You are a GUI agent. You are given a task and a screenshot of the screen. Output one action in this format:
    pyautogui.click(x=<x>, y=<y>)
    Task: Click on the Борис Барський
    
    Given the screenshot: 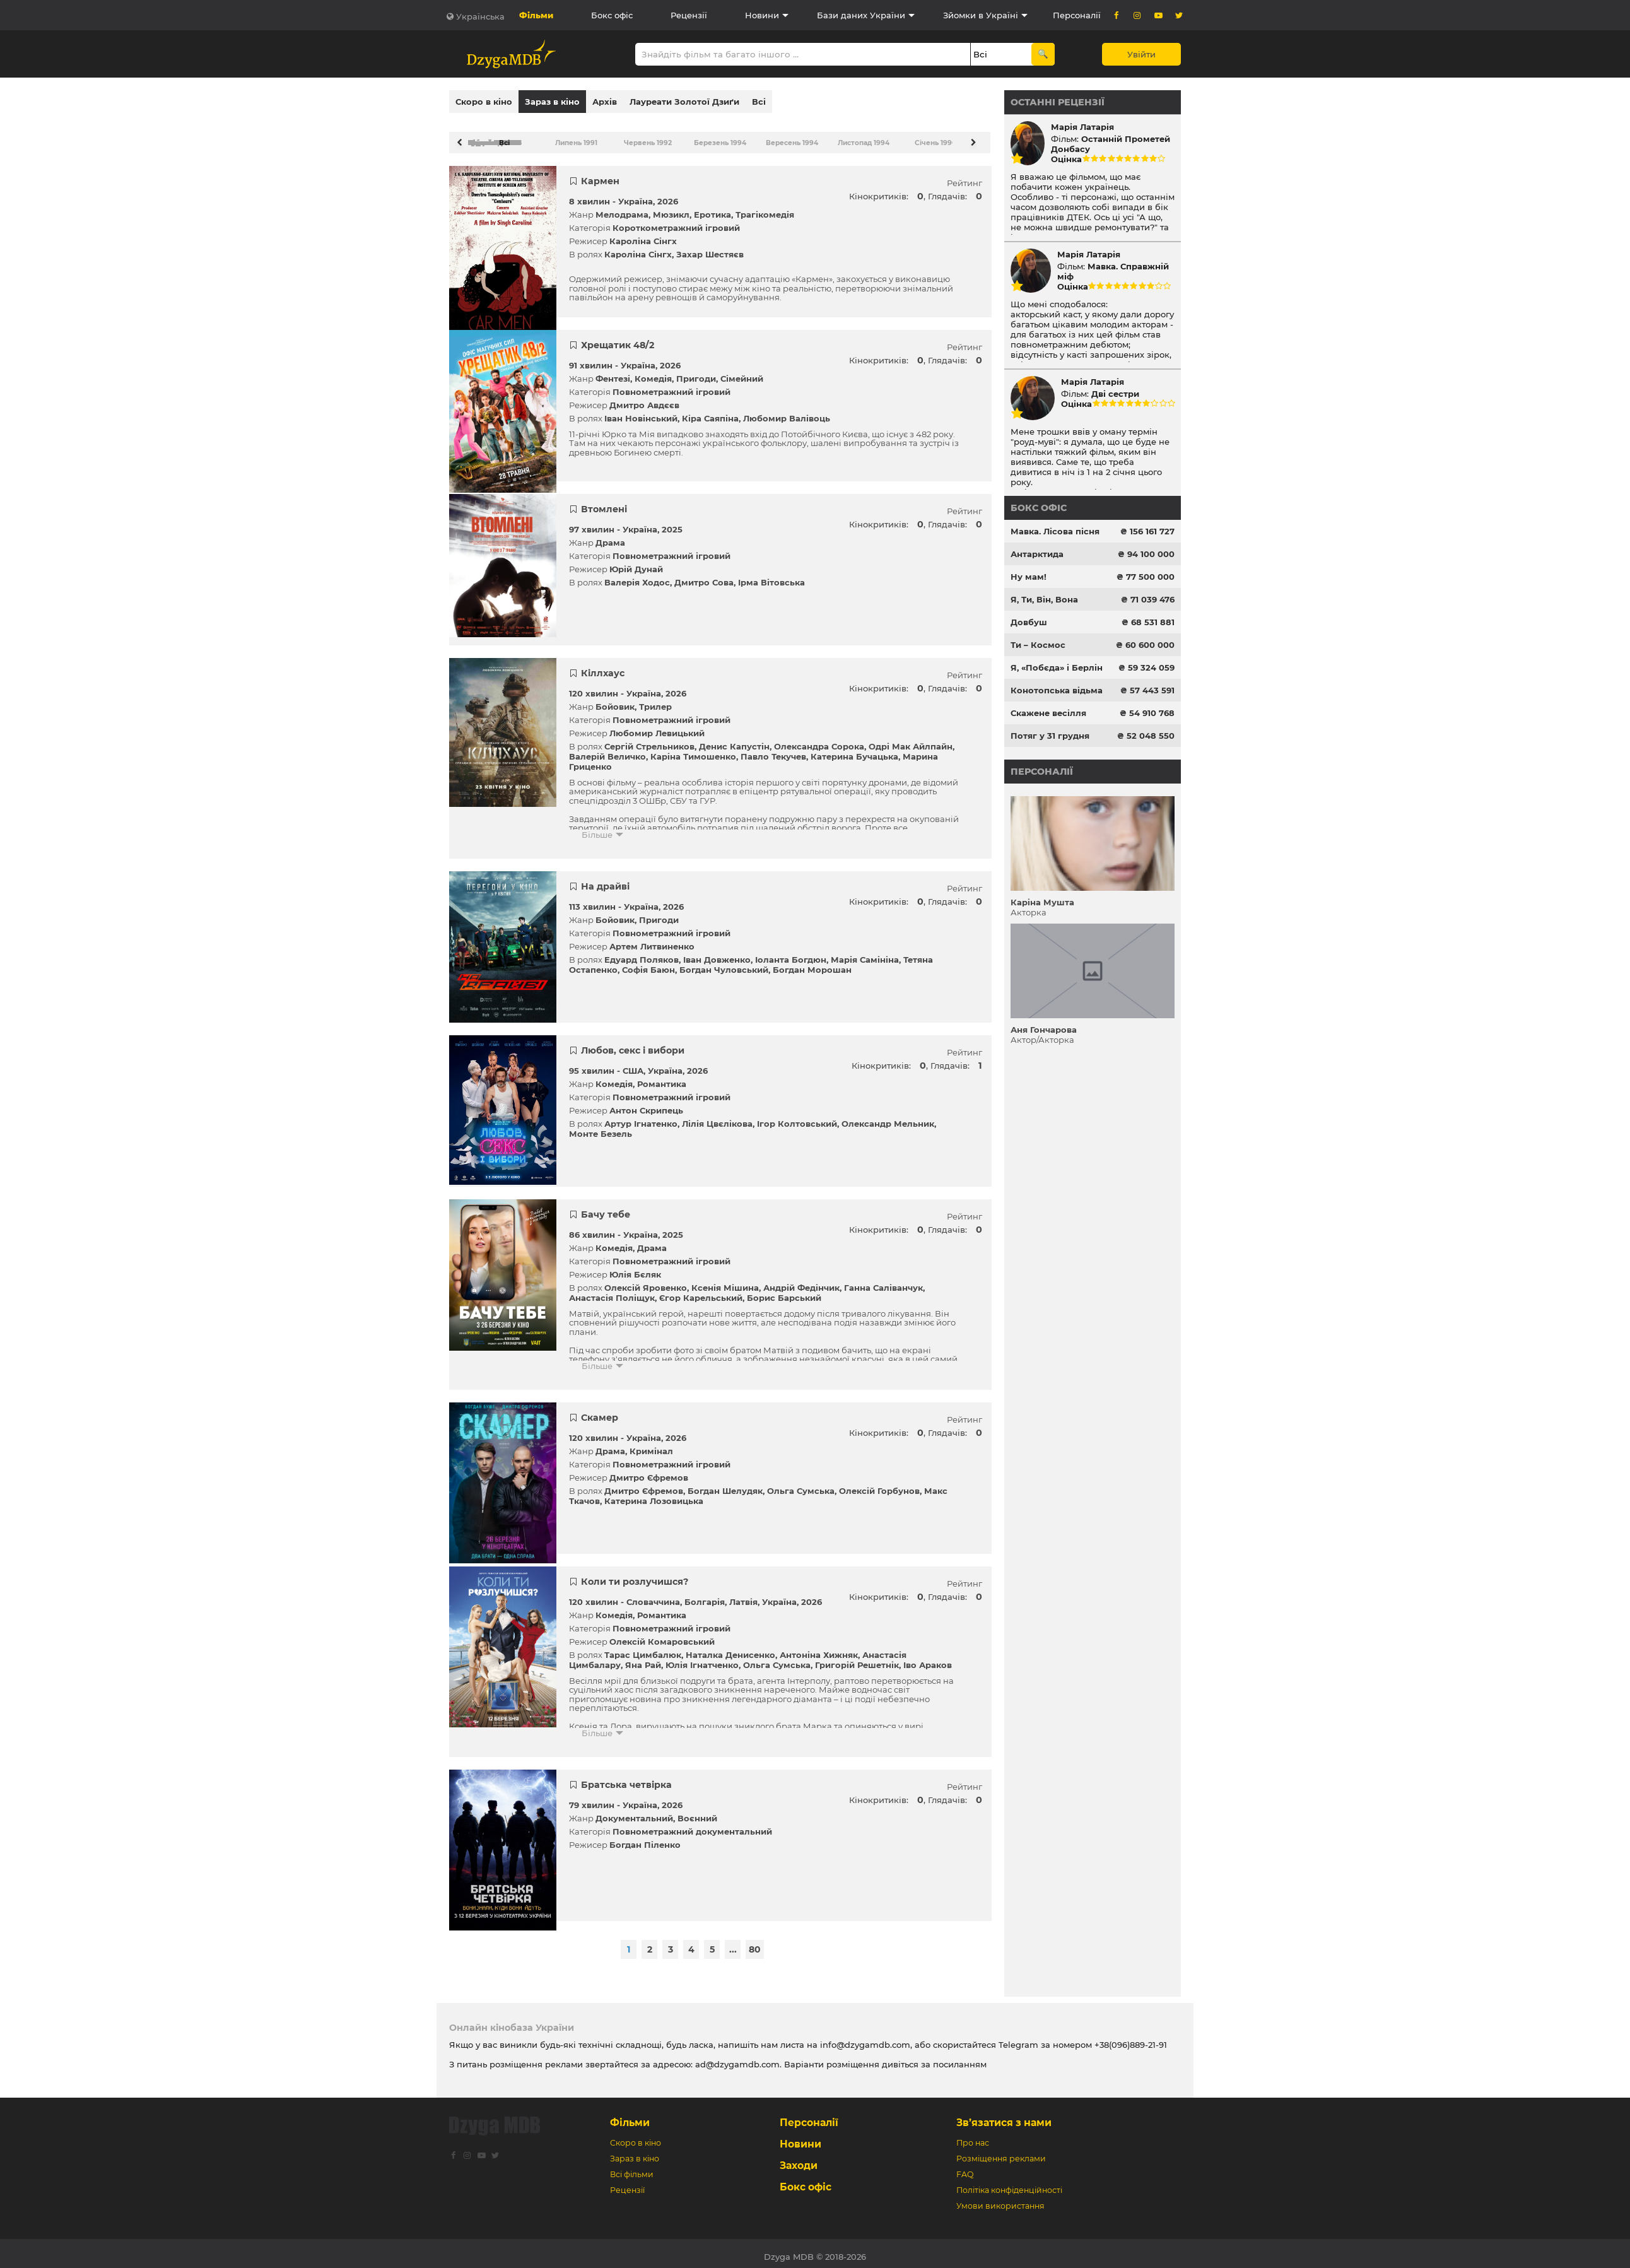 What is the action you would take?
    pyautogui.click(x=784, y=1291)
    